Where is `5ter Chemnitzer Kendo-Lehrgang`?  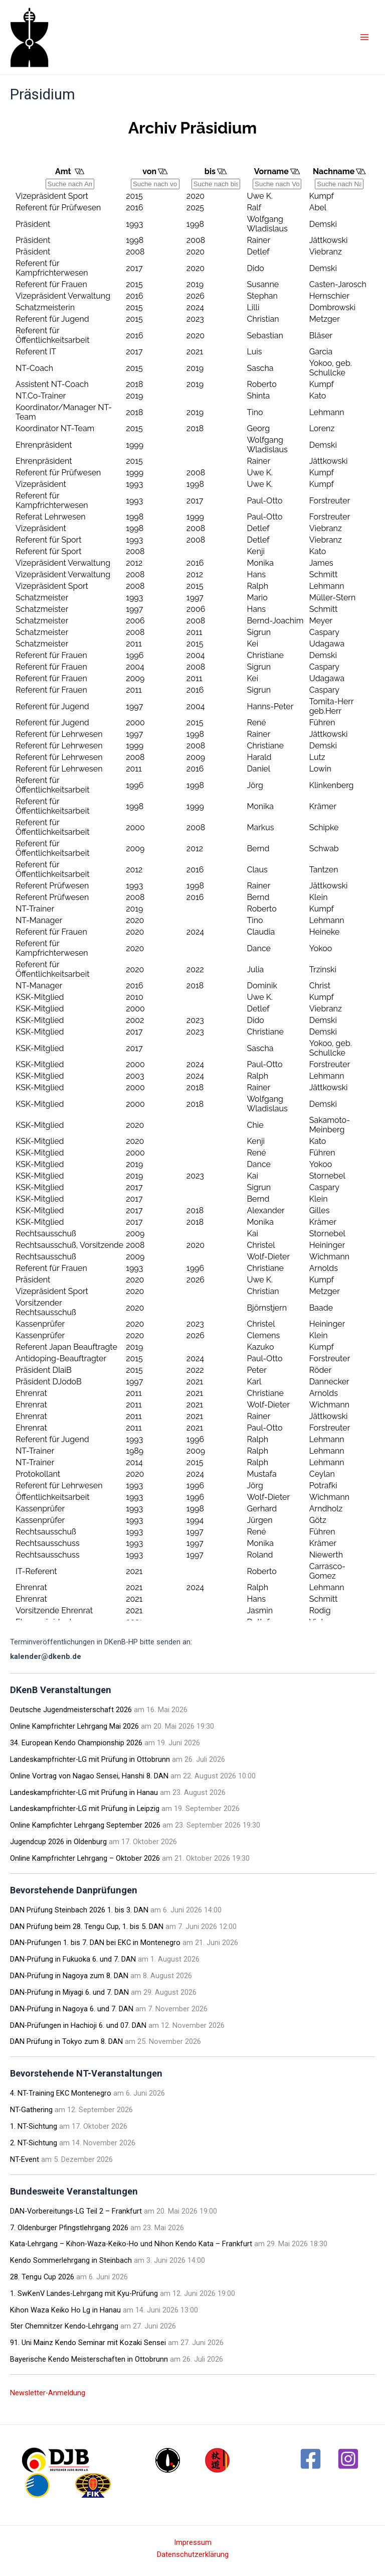
5ter Chemnitzer Kendo-Lehrgang is located at coordinates (64, 2326).